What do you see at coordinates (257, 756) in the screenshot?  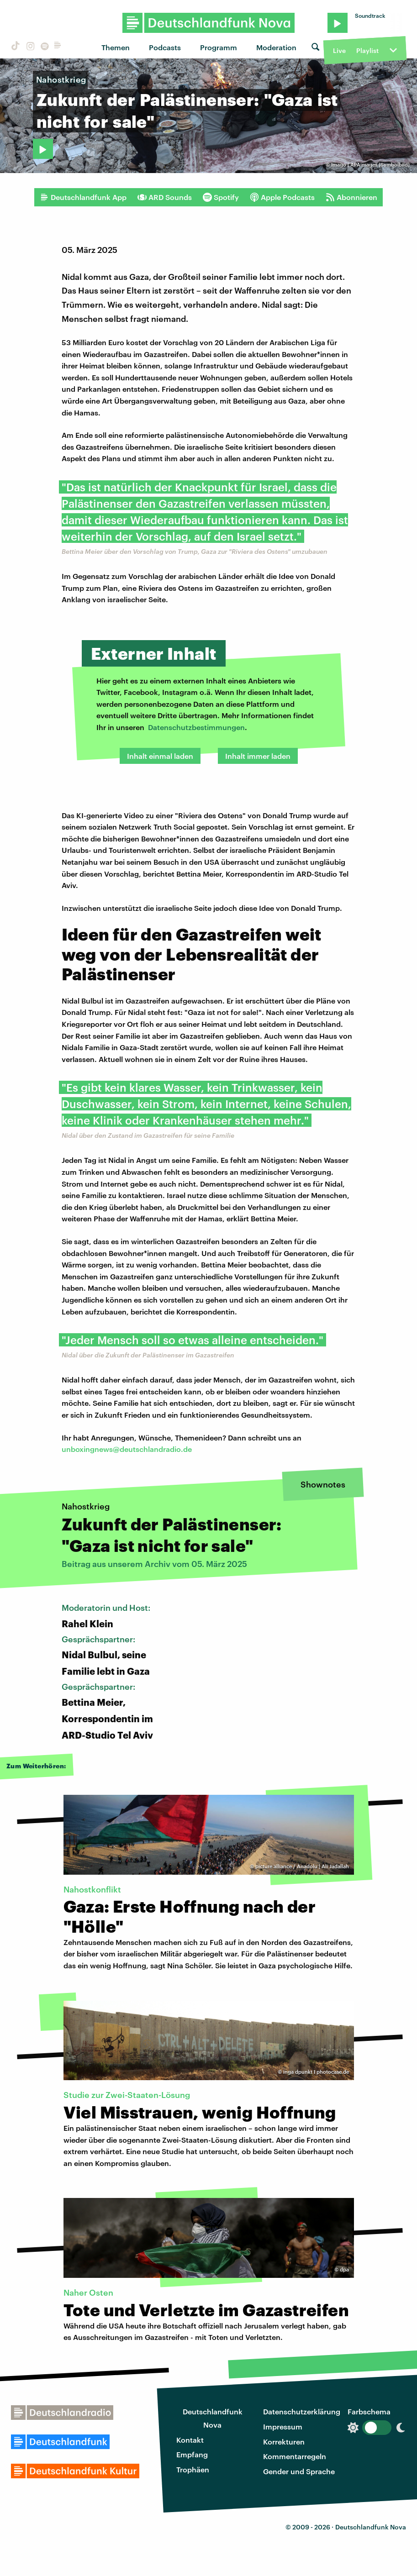 I see `Inhalt immer laden` at bounding box center [257, 756].